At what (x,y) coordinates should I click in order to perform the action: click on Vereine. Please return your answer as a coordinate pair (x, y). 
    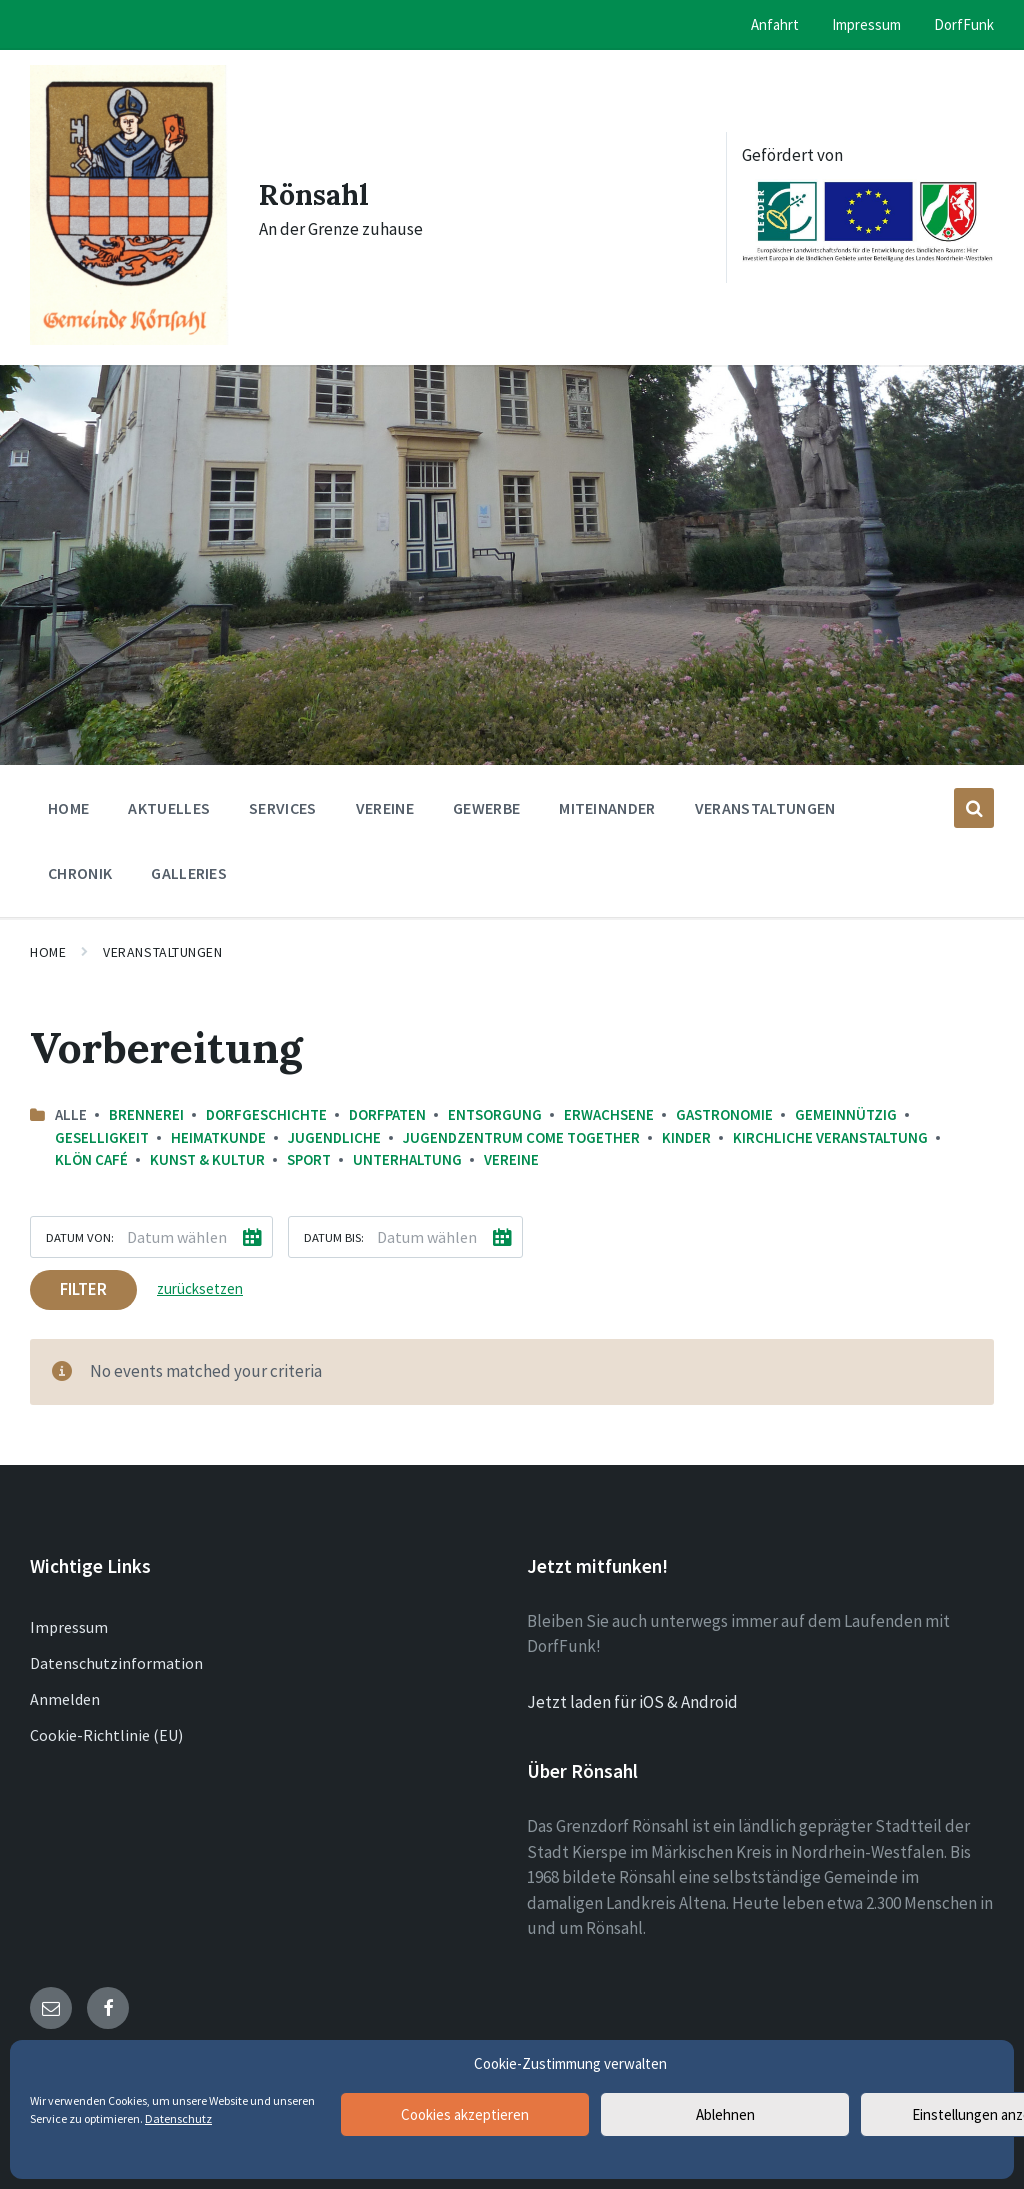
    Looking at the image, I should click on (511, 1159).